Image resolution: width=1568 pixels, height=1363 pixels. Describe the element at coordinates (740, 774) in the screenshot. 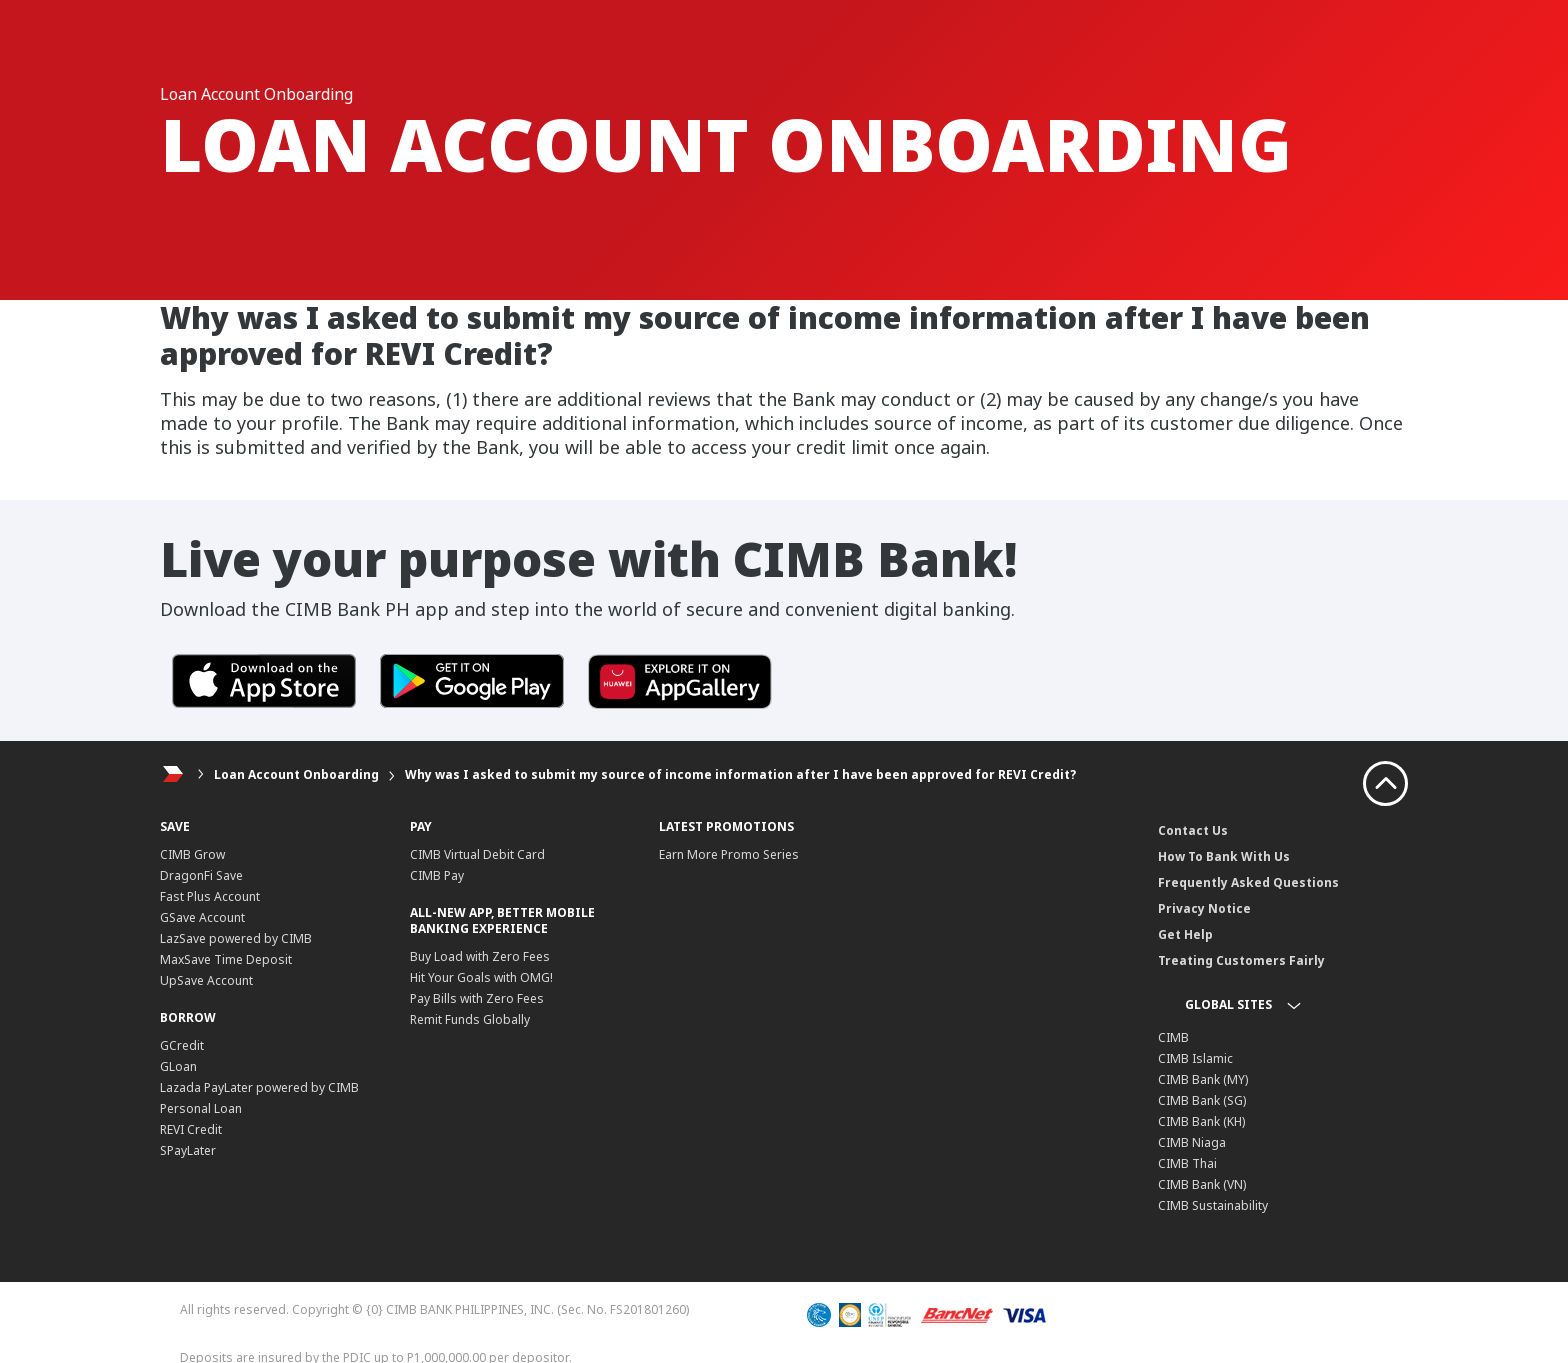

I see `Why was I asked to submit my source of income information after I have been approved for REVI Credit?` at that location.